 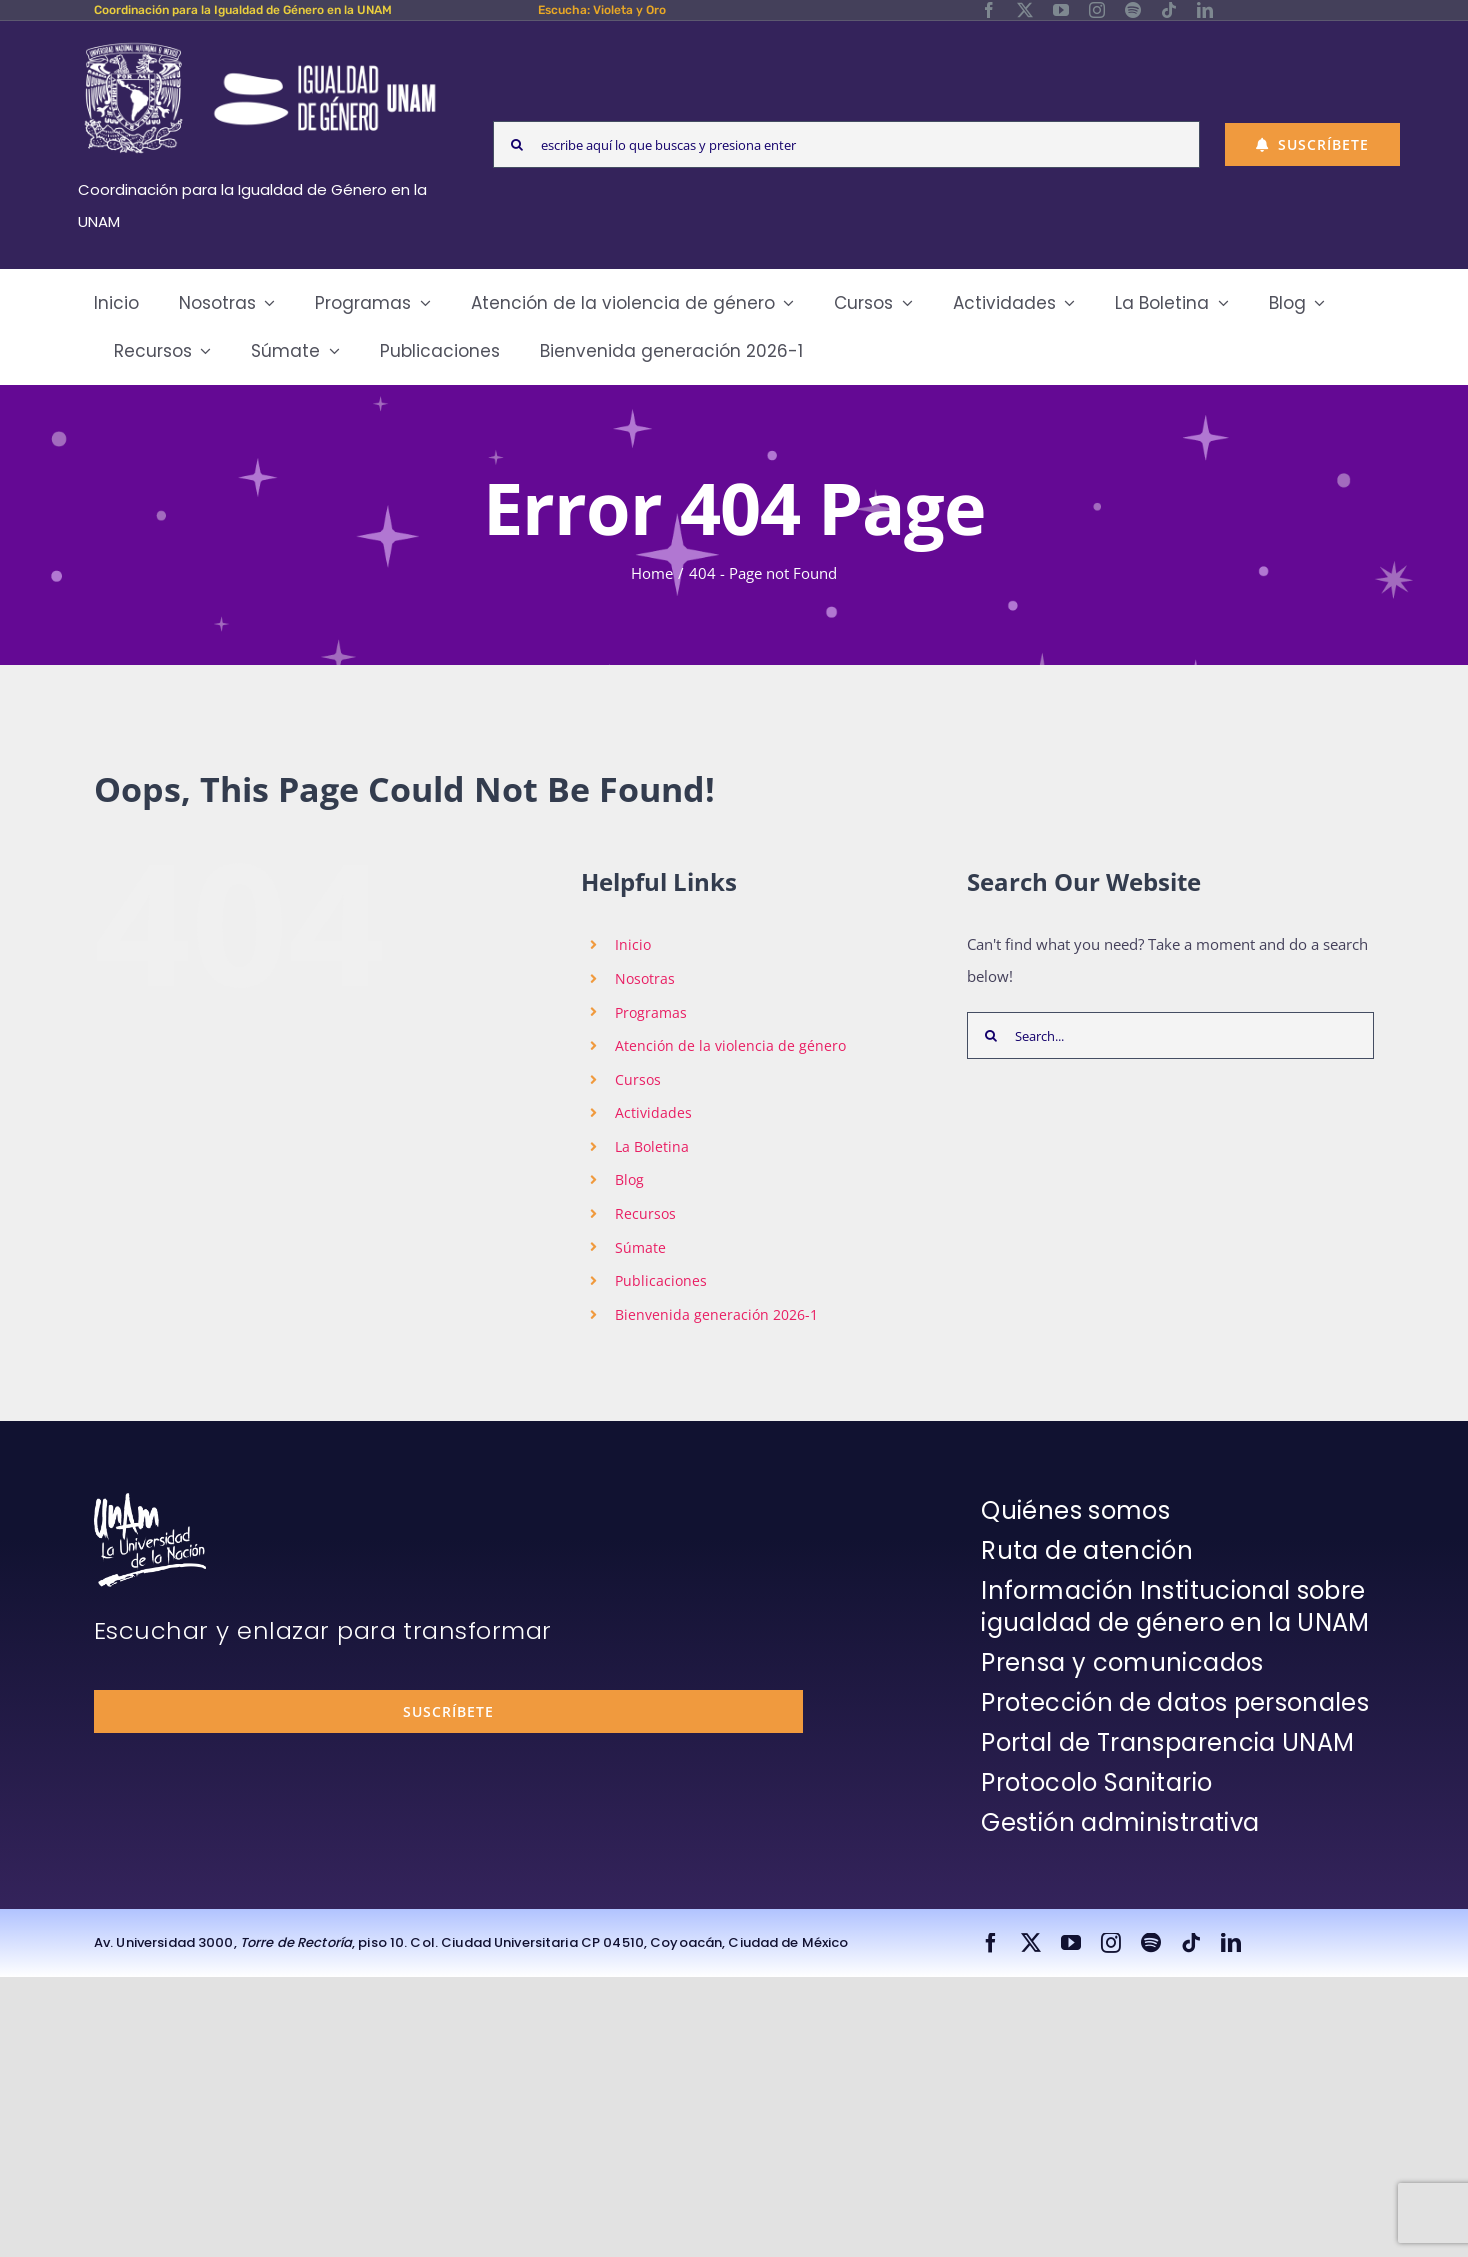 What do you see at coordinates (652, 1146) in the screenshot?
I see `La Boletina` at bounding box center [652, 1146].